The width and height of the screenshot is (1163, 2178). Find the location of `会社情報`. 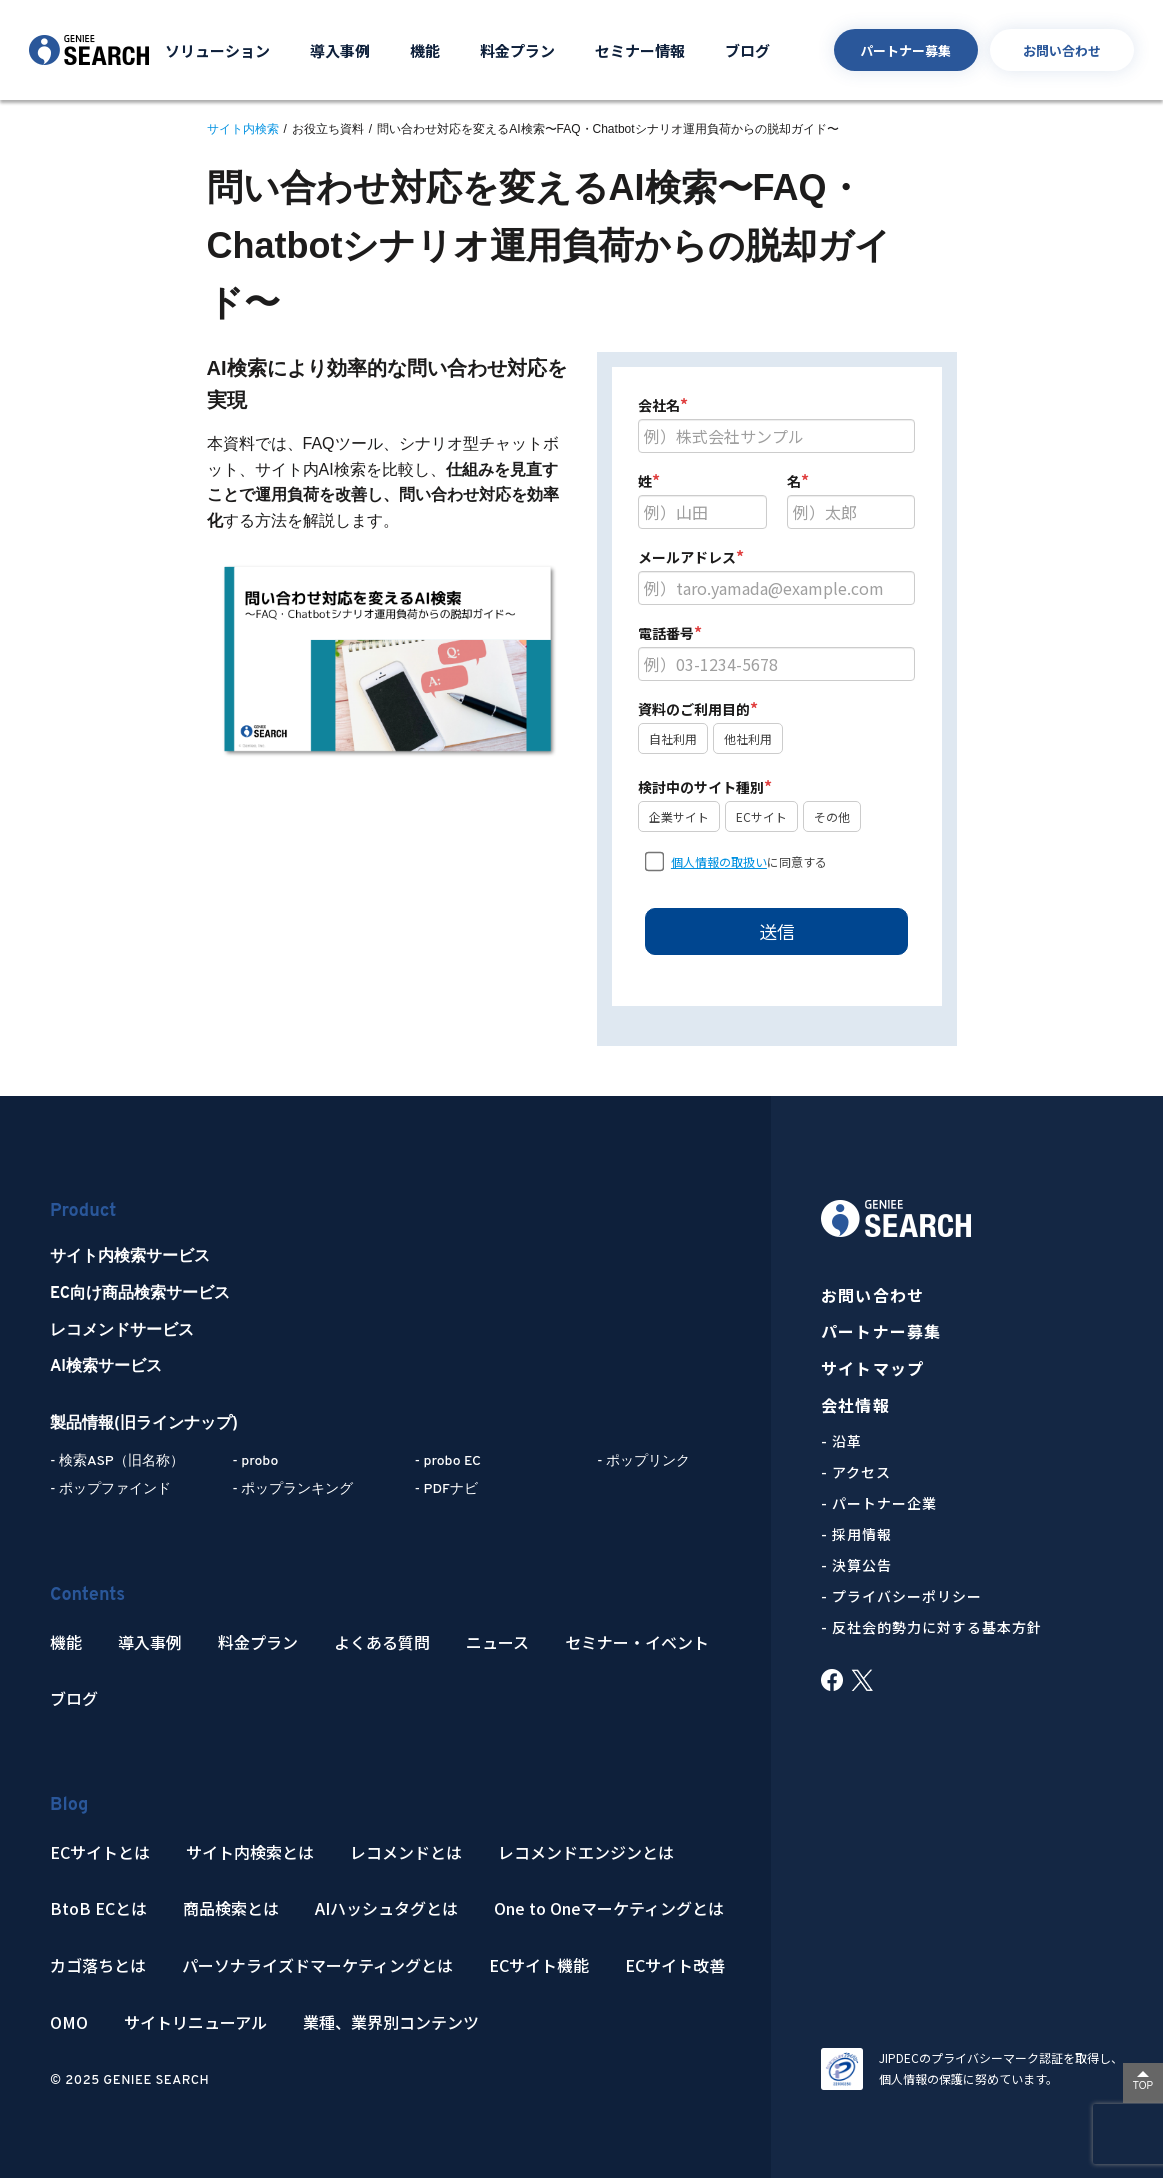

会社情報 is located at coordinates (855, 1405).